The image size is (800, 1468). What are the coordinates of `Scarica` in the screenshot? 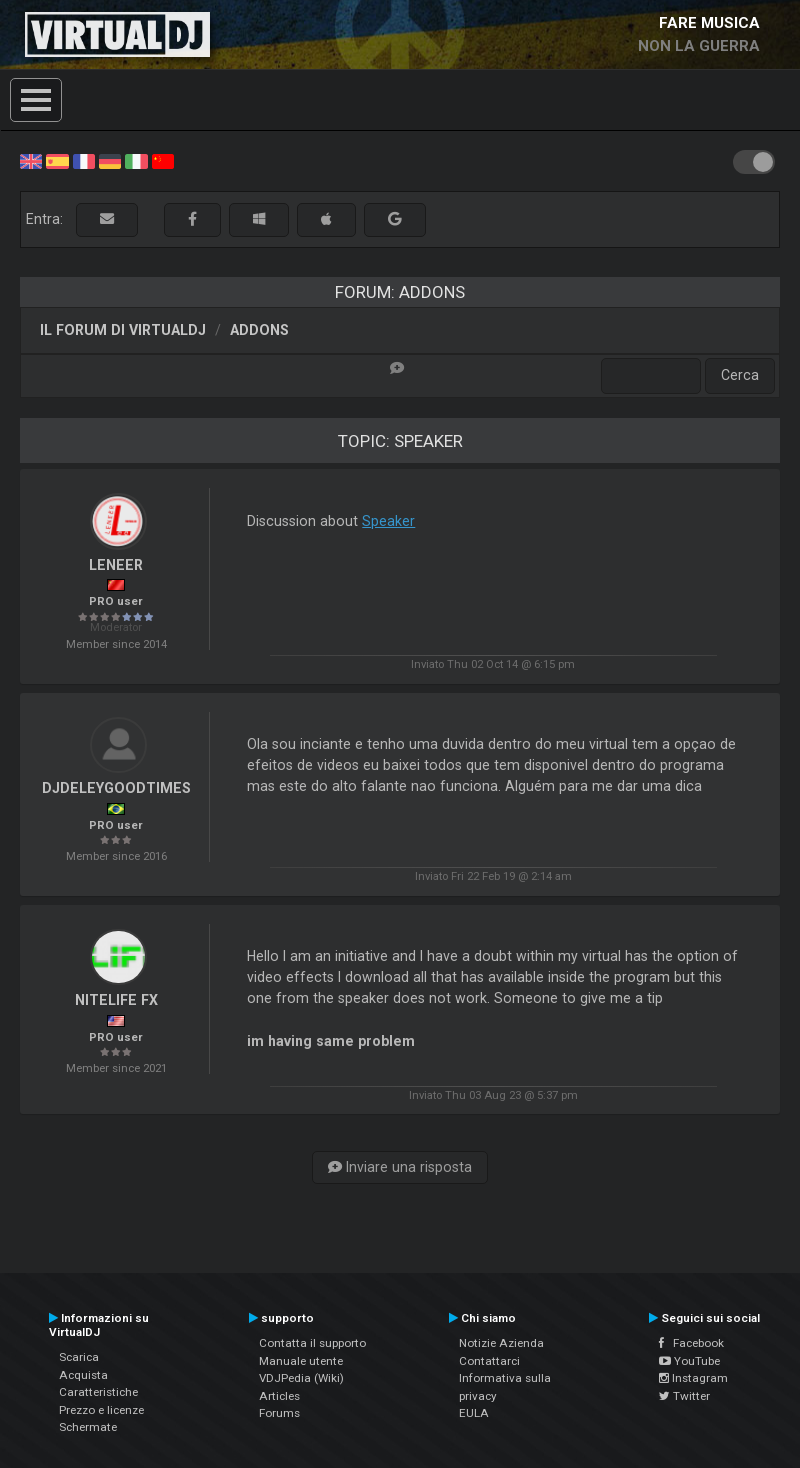 It's located at (79, 1357).